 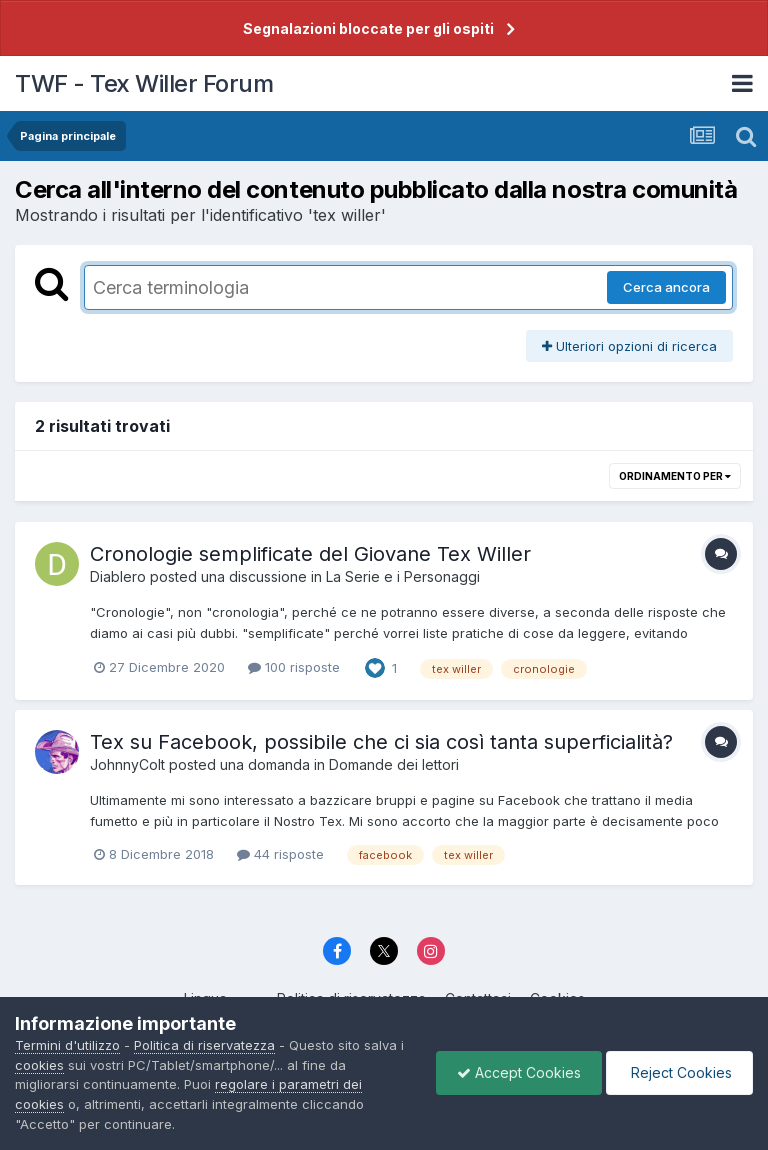 What do you see at coordinates (310, 554) in the screenshot?
I see `Cronologie semplificate del Giovane Tex Willer` at bounding box center [310, 554].